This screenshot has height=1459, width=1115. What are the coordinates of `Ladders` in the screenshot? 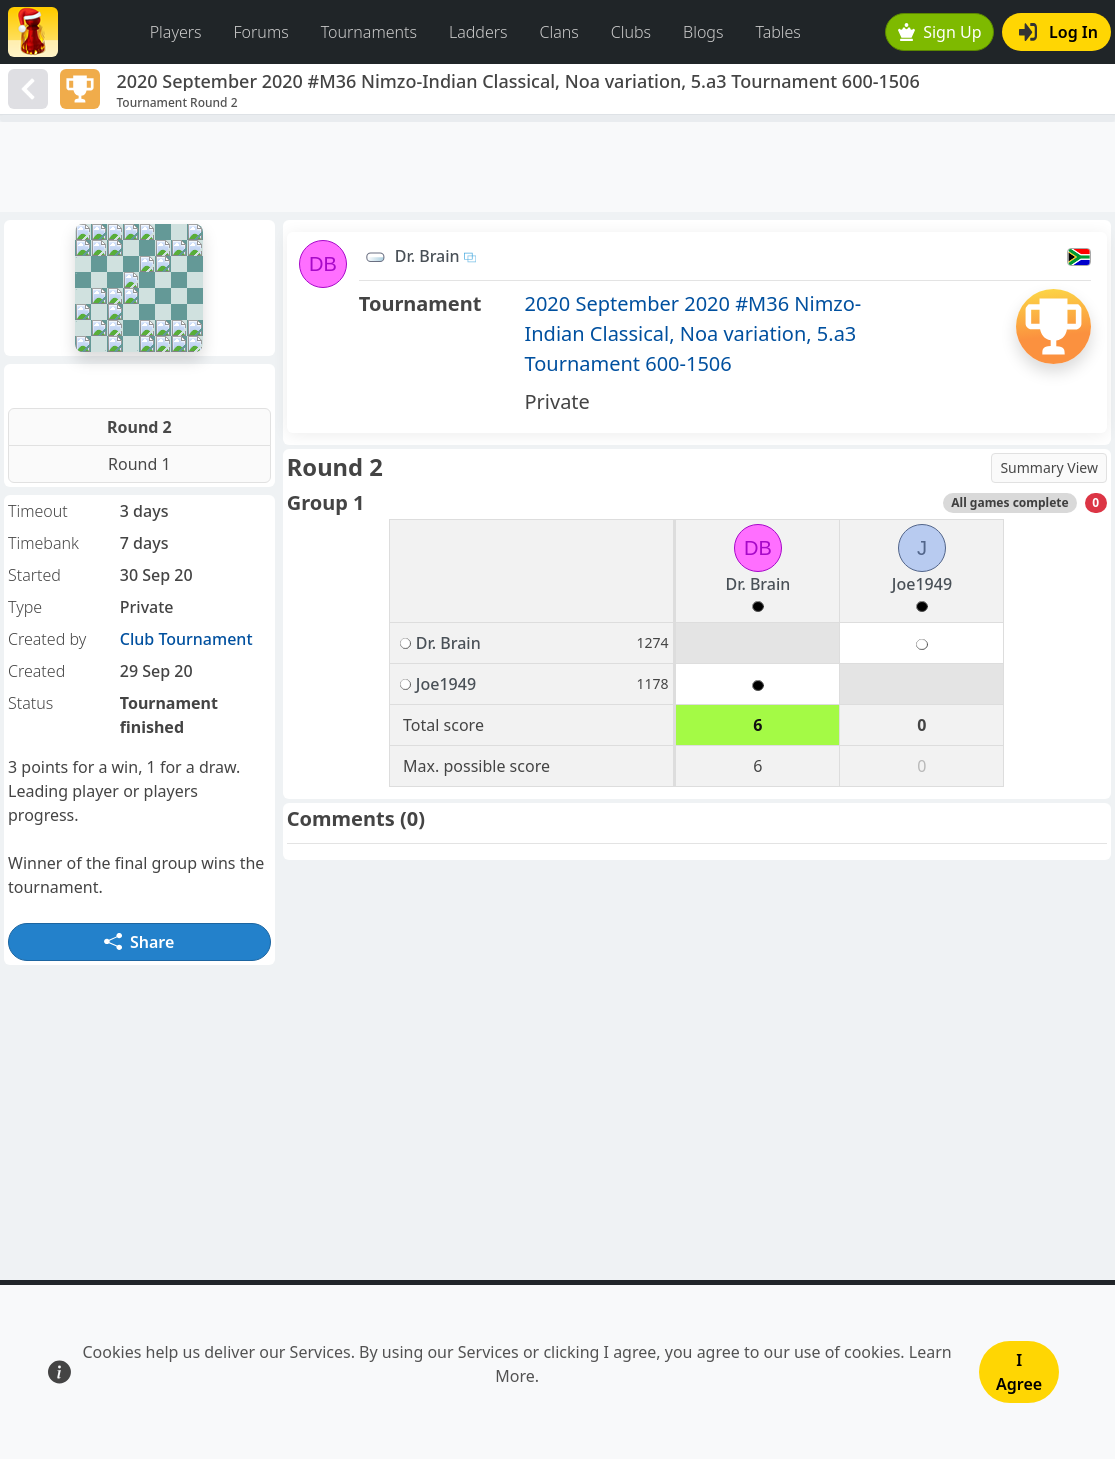 It's located at (478, 32).